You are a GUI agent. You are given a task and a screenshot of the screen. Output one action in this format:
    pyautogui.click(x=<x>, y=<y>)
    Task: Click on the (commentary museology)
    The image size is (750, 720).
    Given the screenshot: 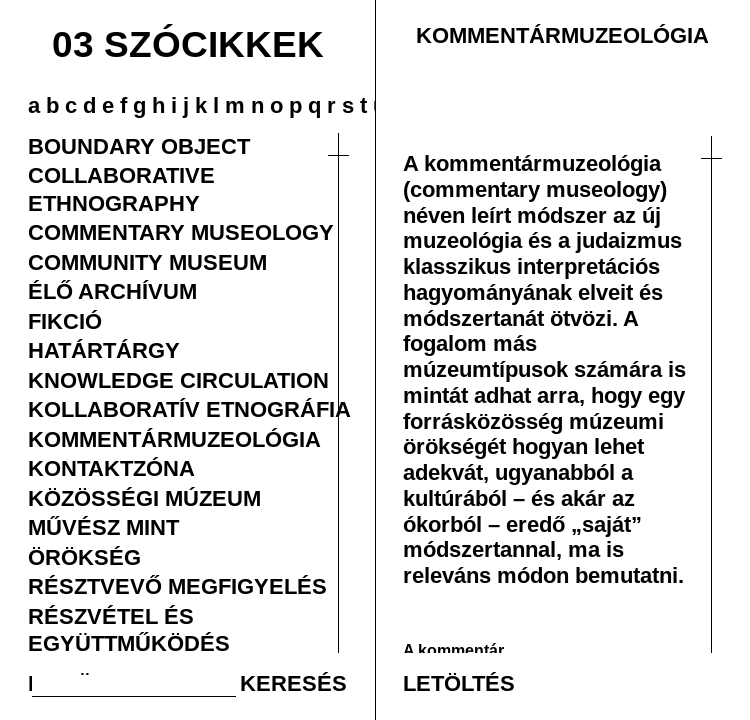 What is the action you would take?
    pyautogui.click(x=535, y=189)
    